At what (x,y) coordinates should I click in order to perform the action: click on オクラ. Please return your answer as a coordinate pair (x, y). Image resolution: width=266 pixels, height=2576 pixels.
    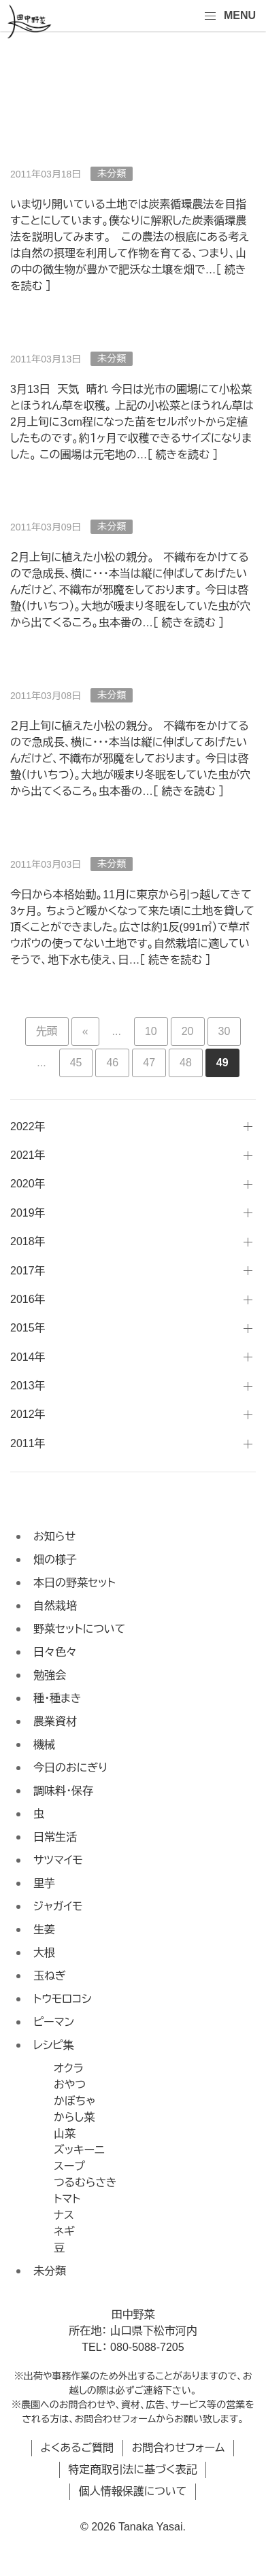
    Looking at the image, I should click on (69, 2068).